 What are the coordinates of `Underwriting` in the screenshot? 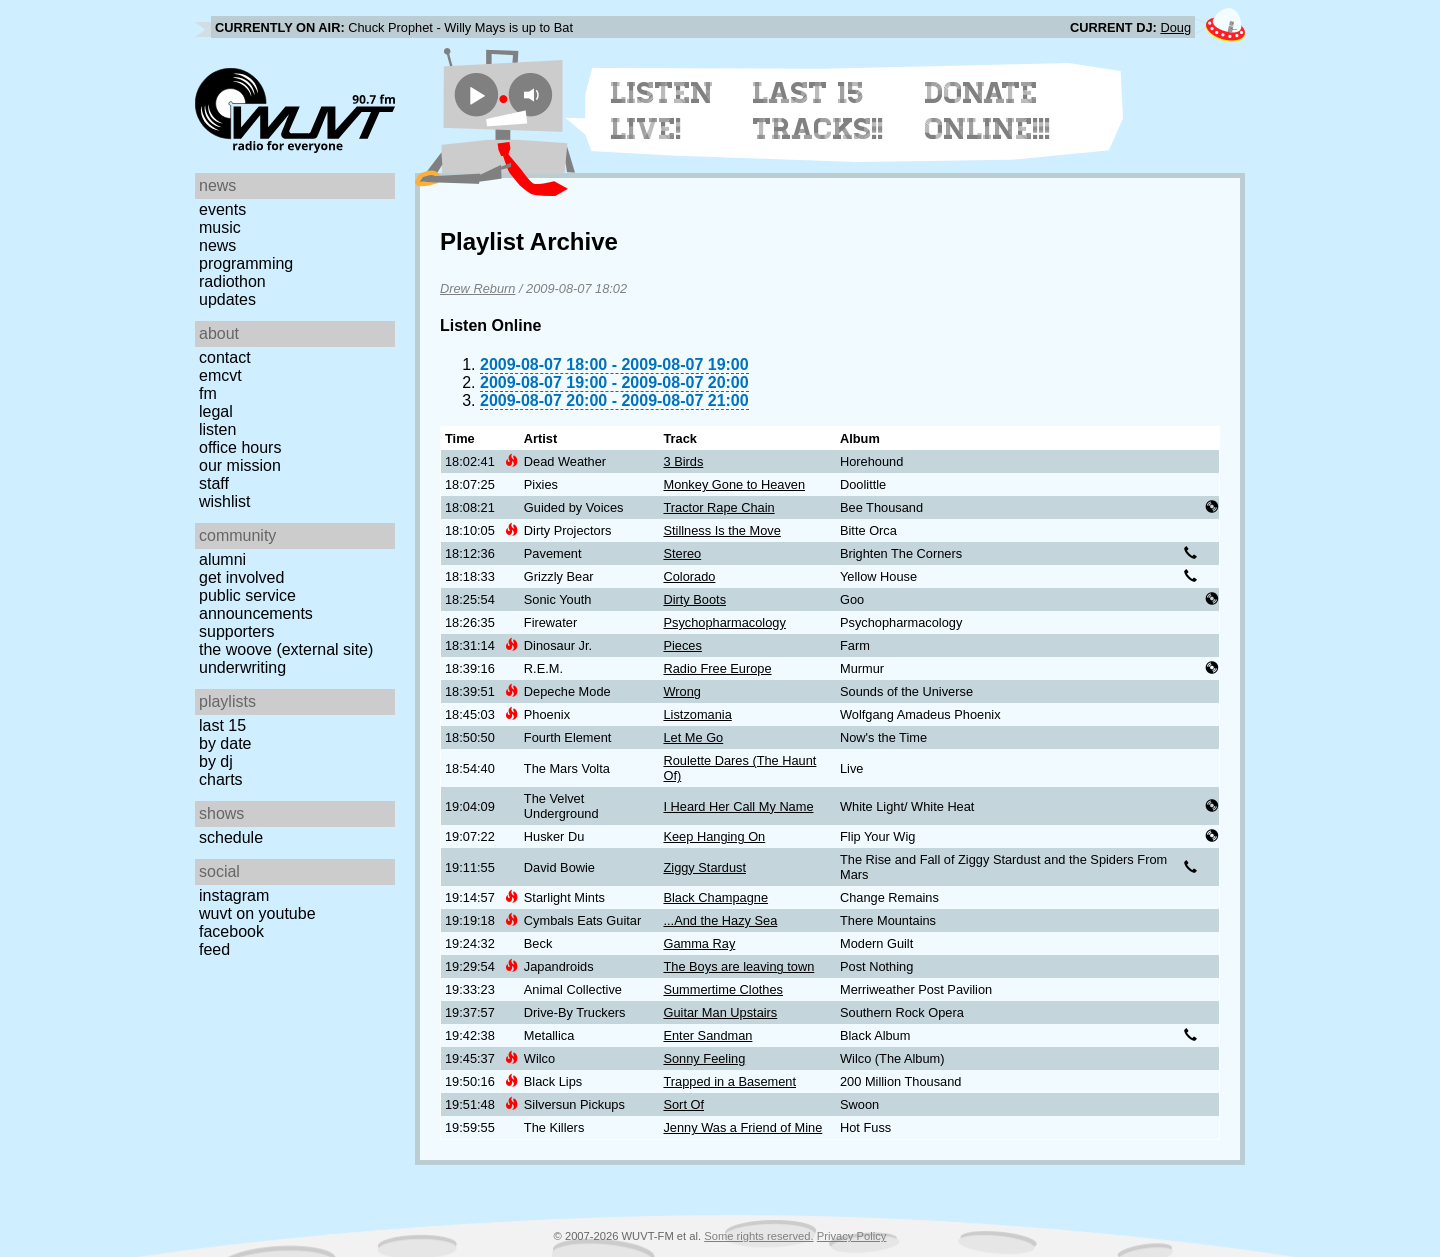 It's located at (242, 667).